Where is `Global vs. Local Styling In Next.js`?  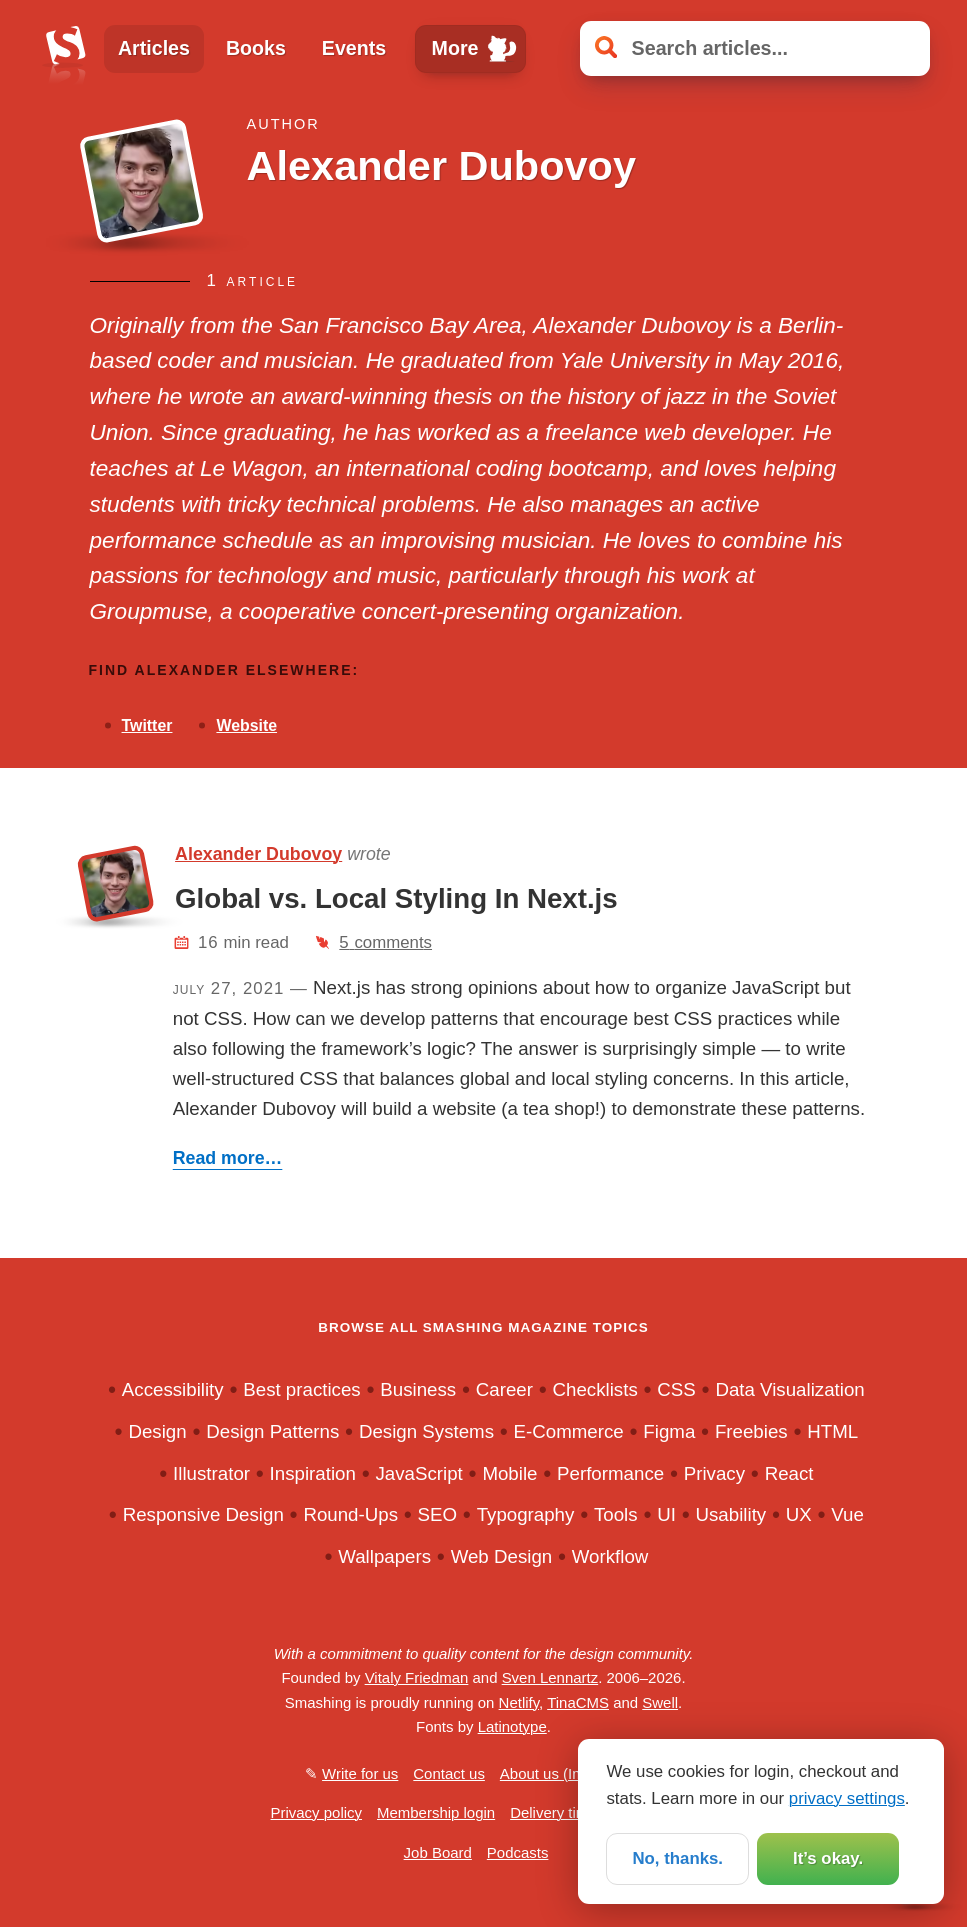 Global vs. Local Styling In Next.js is located at coordinates (396, 898).